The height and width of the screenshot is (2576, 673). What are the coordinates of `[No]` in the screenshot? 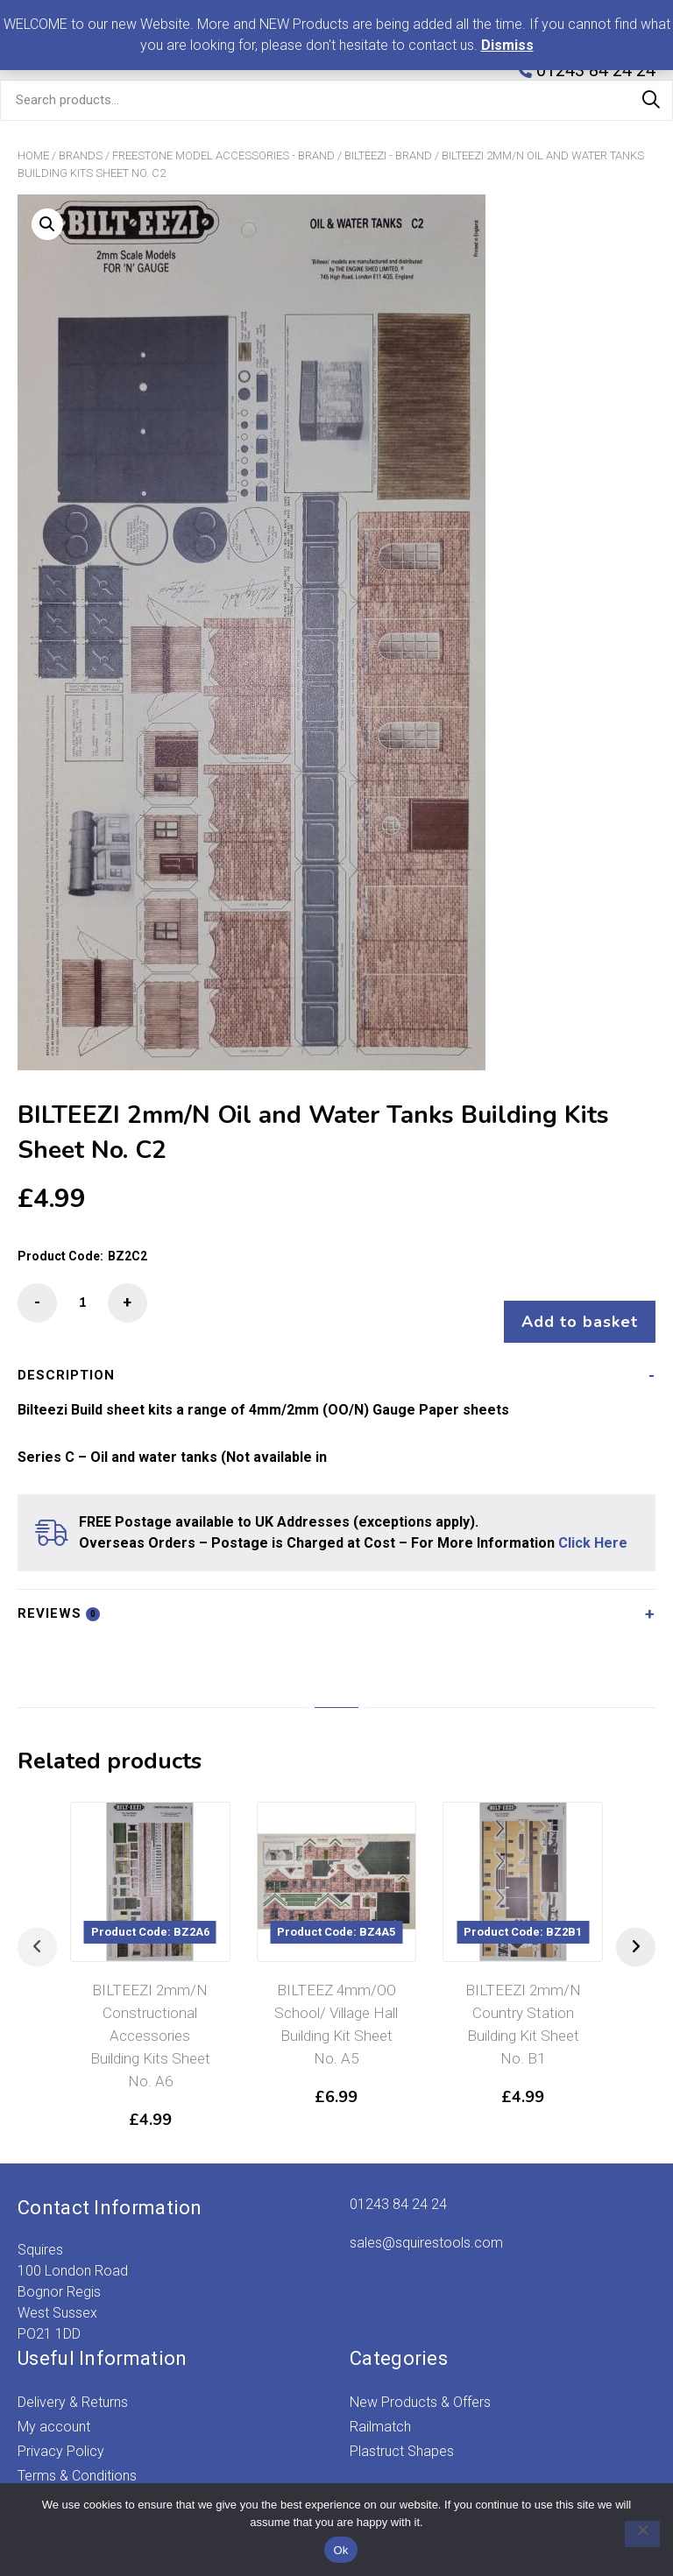 It's located at (633, 2534).